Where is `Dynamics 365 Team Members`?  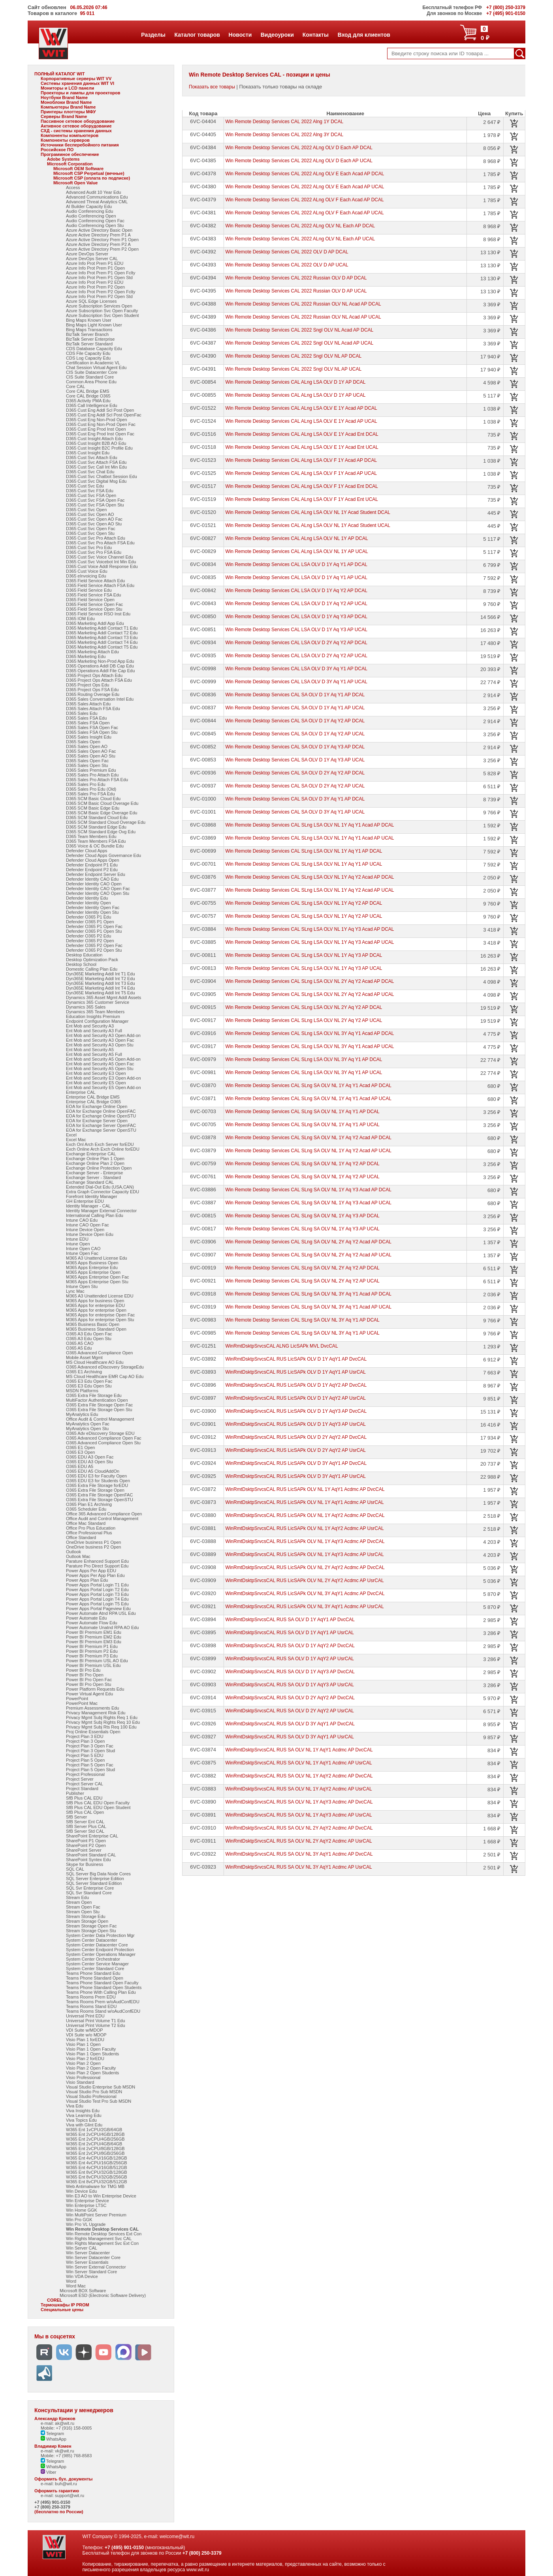
Dynamics 365 Team Members is located at coordinates (95, 1011).